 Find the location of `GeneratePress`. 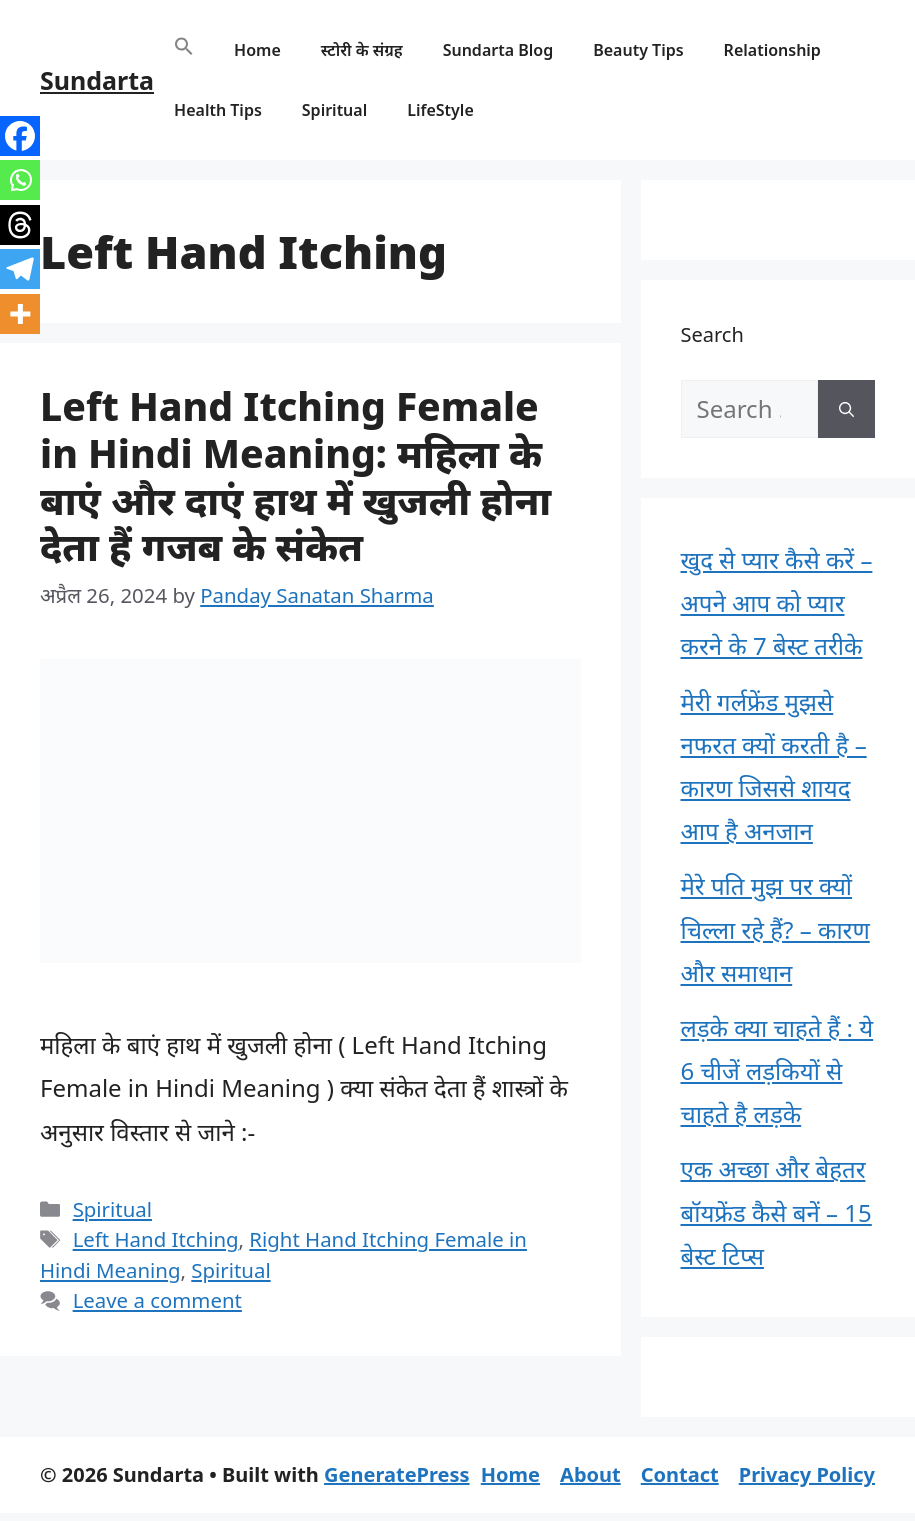

GeneratePress is located at coordinates (396, 1474).